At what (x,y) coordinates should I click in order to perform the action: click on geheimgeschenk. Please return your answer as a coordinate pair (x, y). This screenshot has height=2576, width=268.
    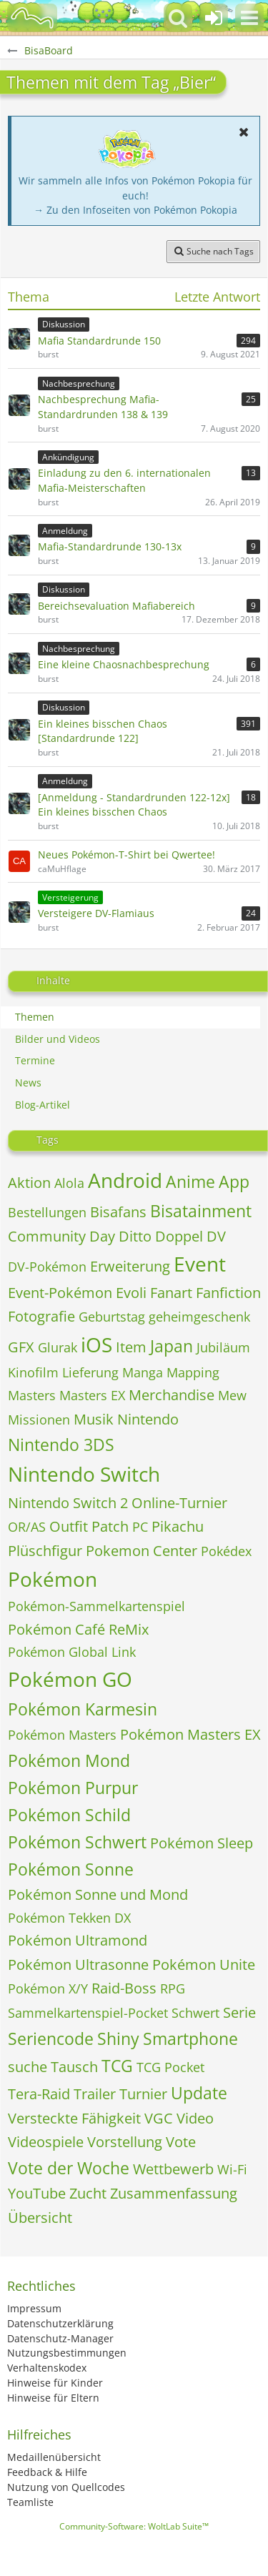
    Looking at the image, I should click on (199, 1316).